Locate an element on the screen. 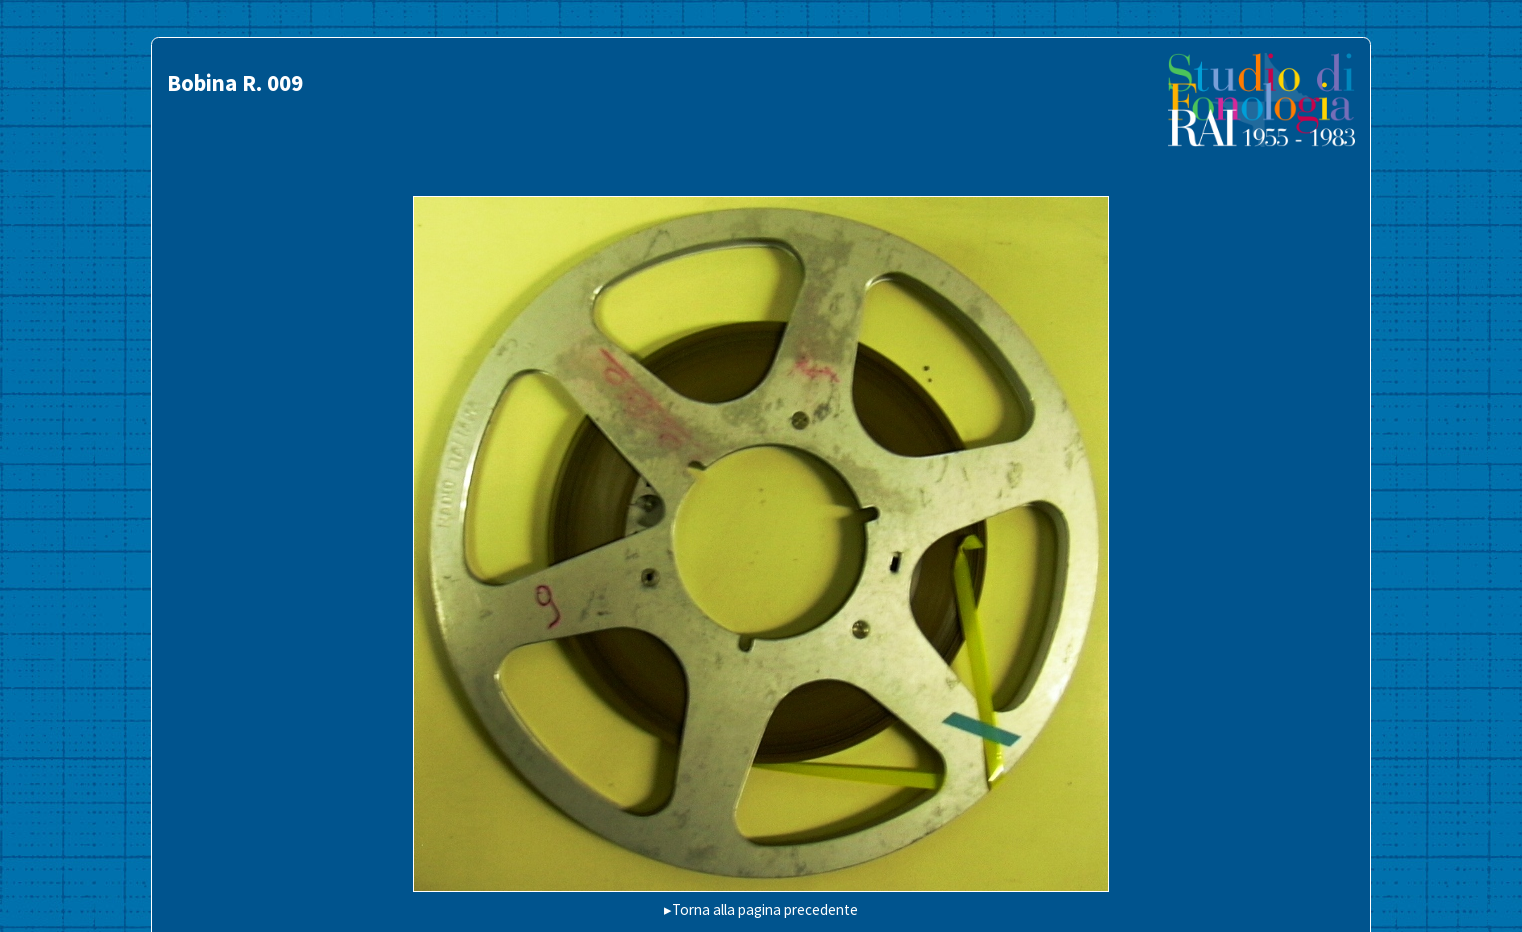  ▸Torna alla pagina precedente is located at coordinates (761, 909).